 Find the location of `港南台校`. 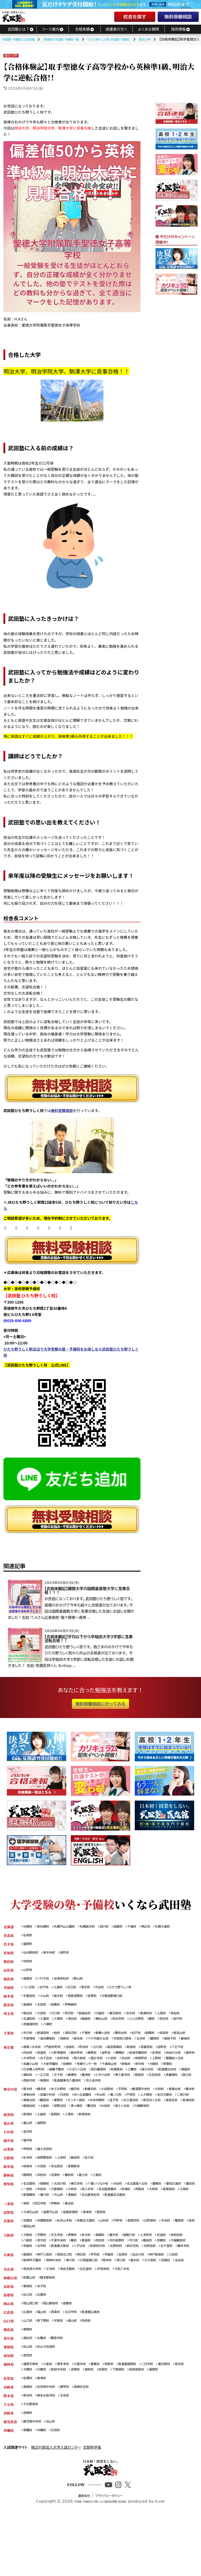

港南台校 is located at coordinates (64, 2117).